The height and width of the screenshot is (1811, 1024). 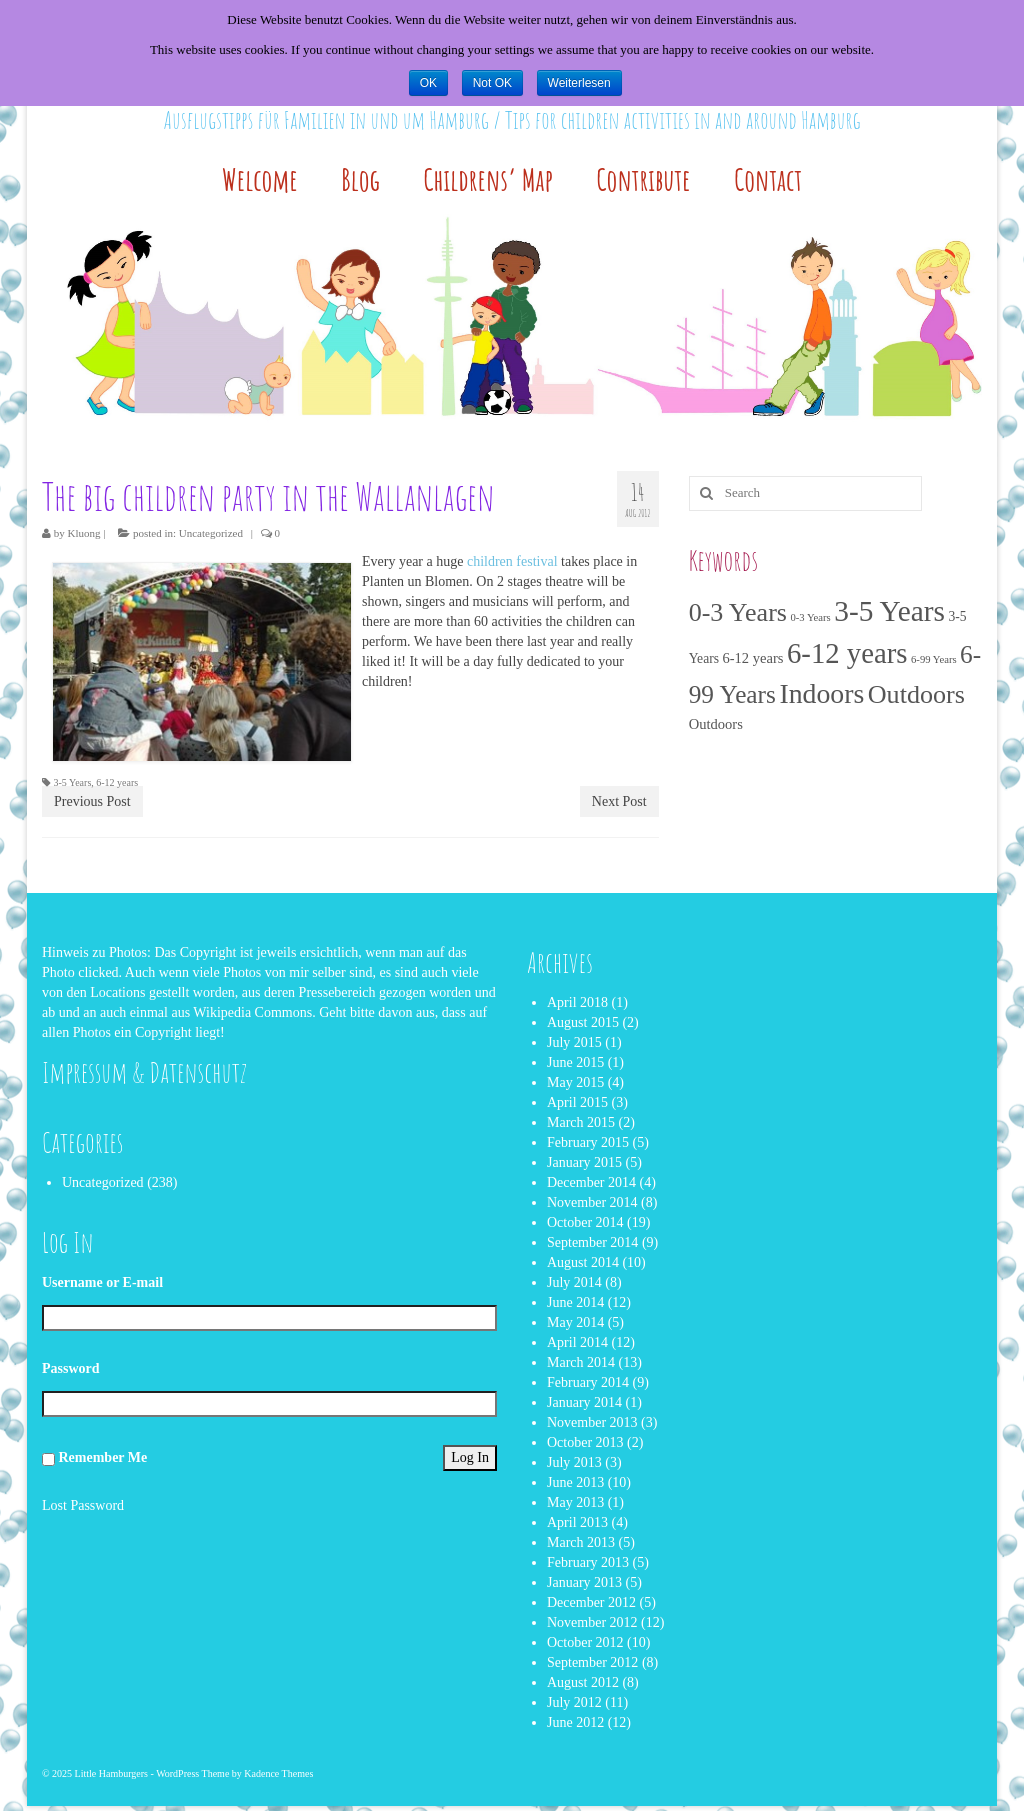 I want to click on July 2014, so click(x=574, y=1282).